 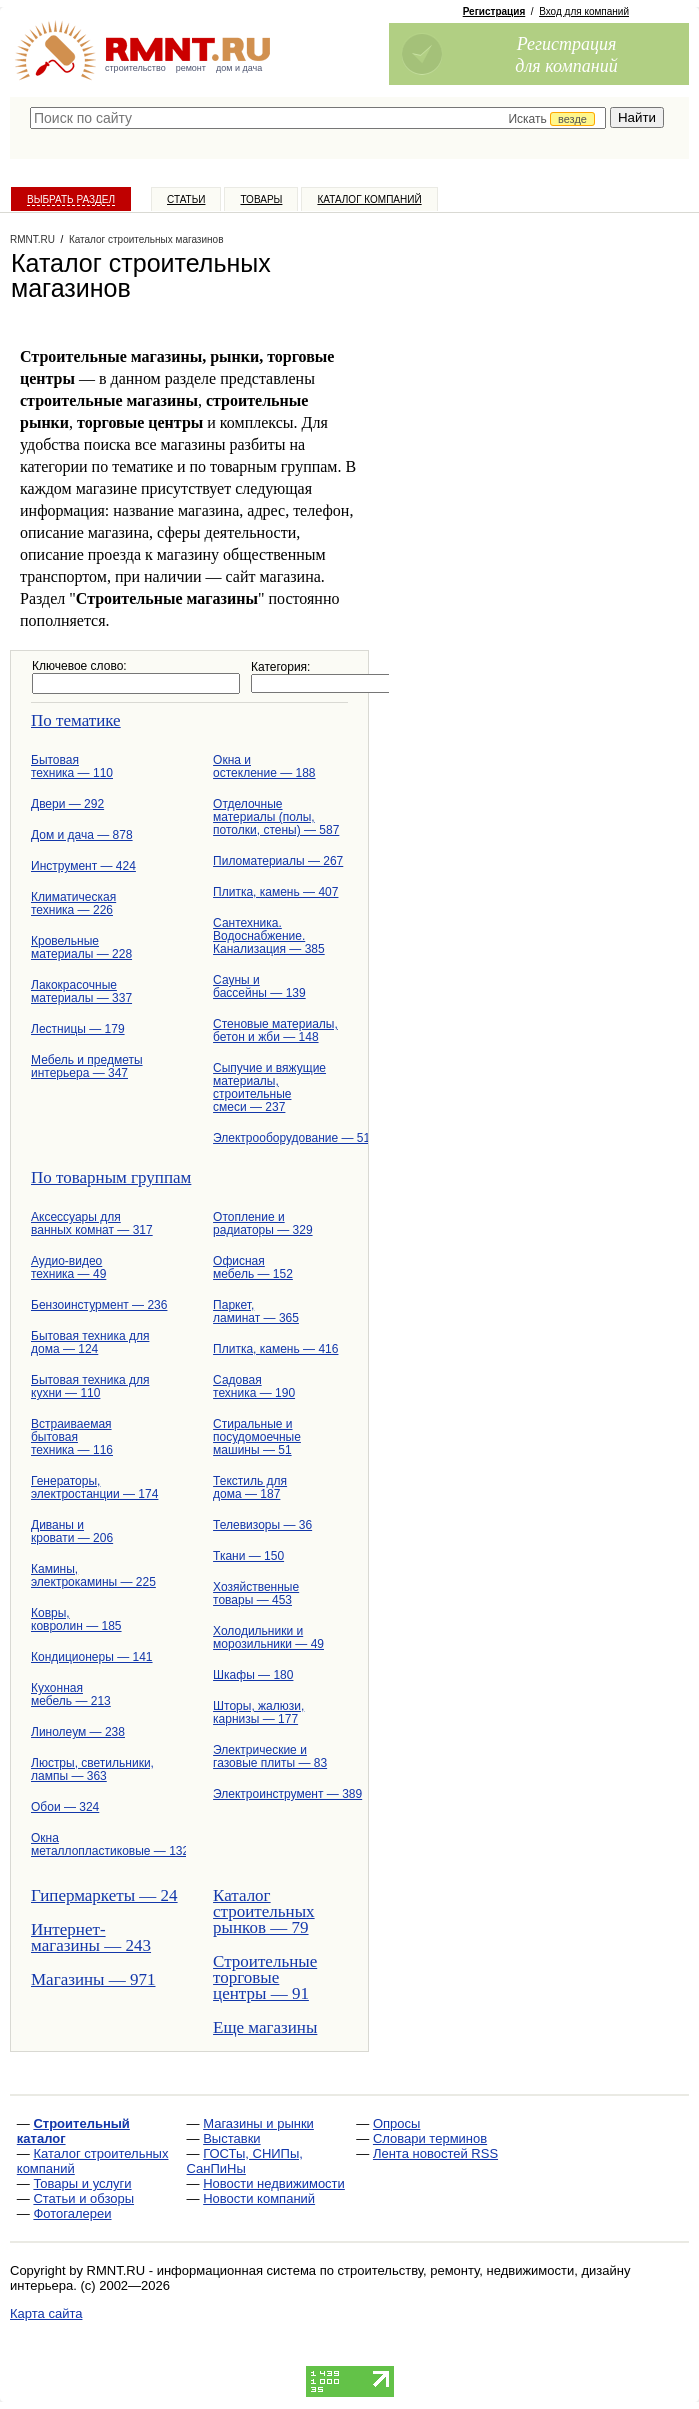 What do you see at coordinates (71, 1694) in the screenshot?
I see `Кухонная мебель — 213` at bounding box center [71, 1694].